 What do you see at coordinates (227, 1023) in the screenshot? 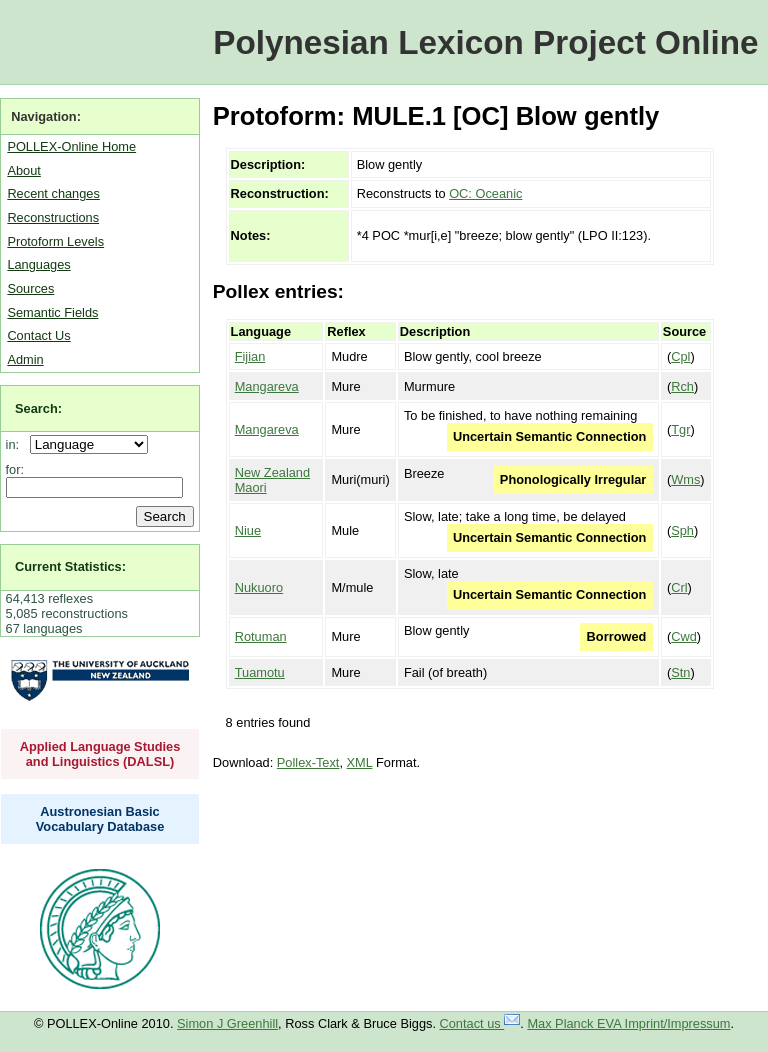
I see `Simon J Greenhill` at bounding box center [227, 1023].